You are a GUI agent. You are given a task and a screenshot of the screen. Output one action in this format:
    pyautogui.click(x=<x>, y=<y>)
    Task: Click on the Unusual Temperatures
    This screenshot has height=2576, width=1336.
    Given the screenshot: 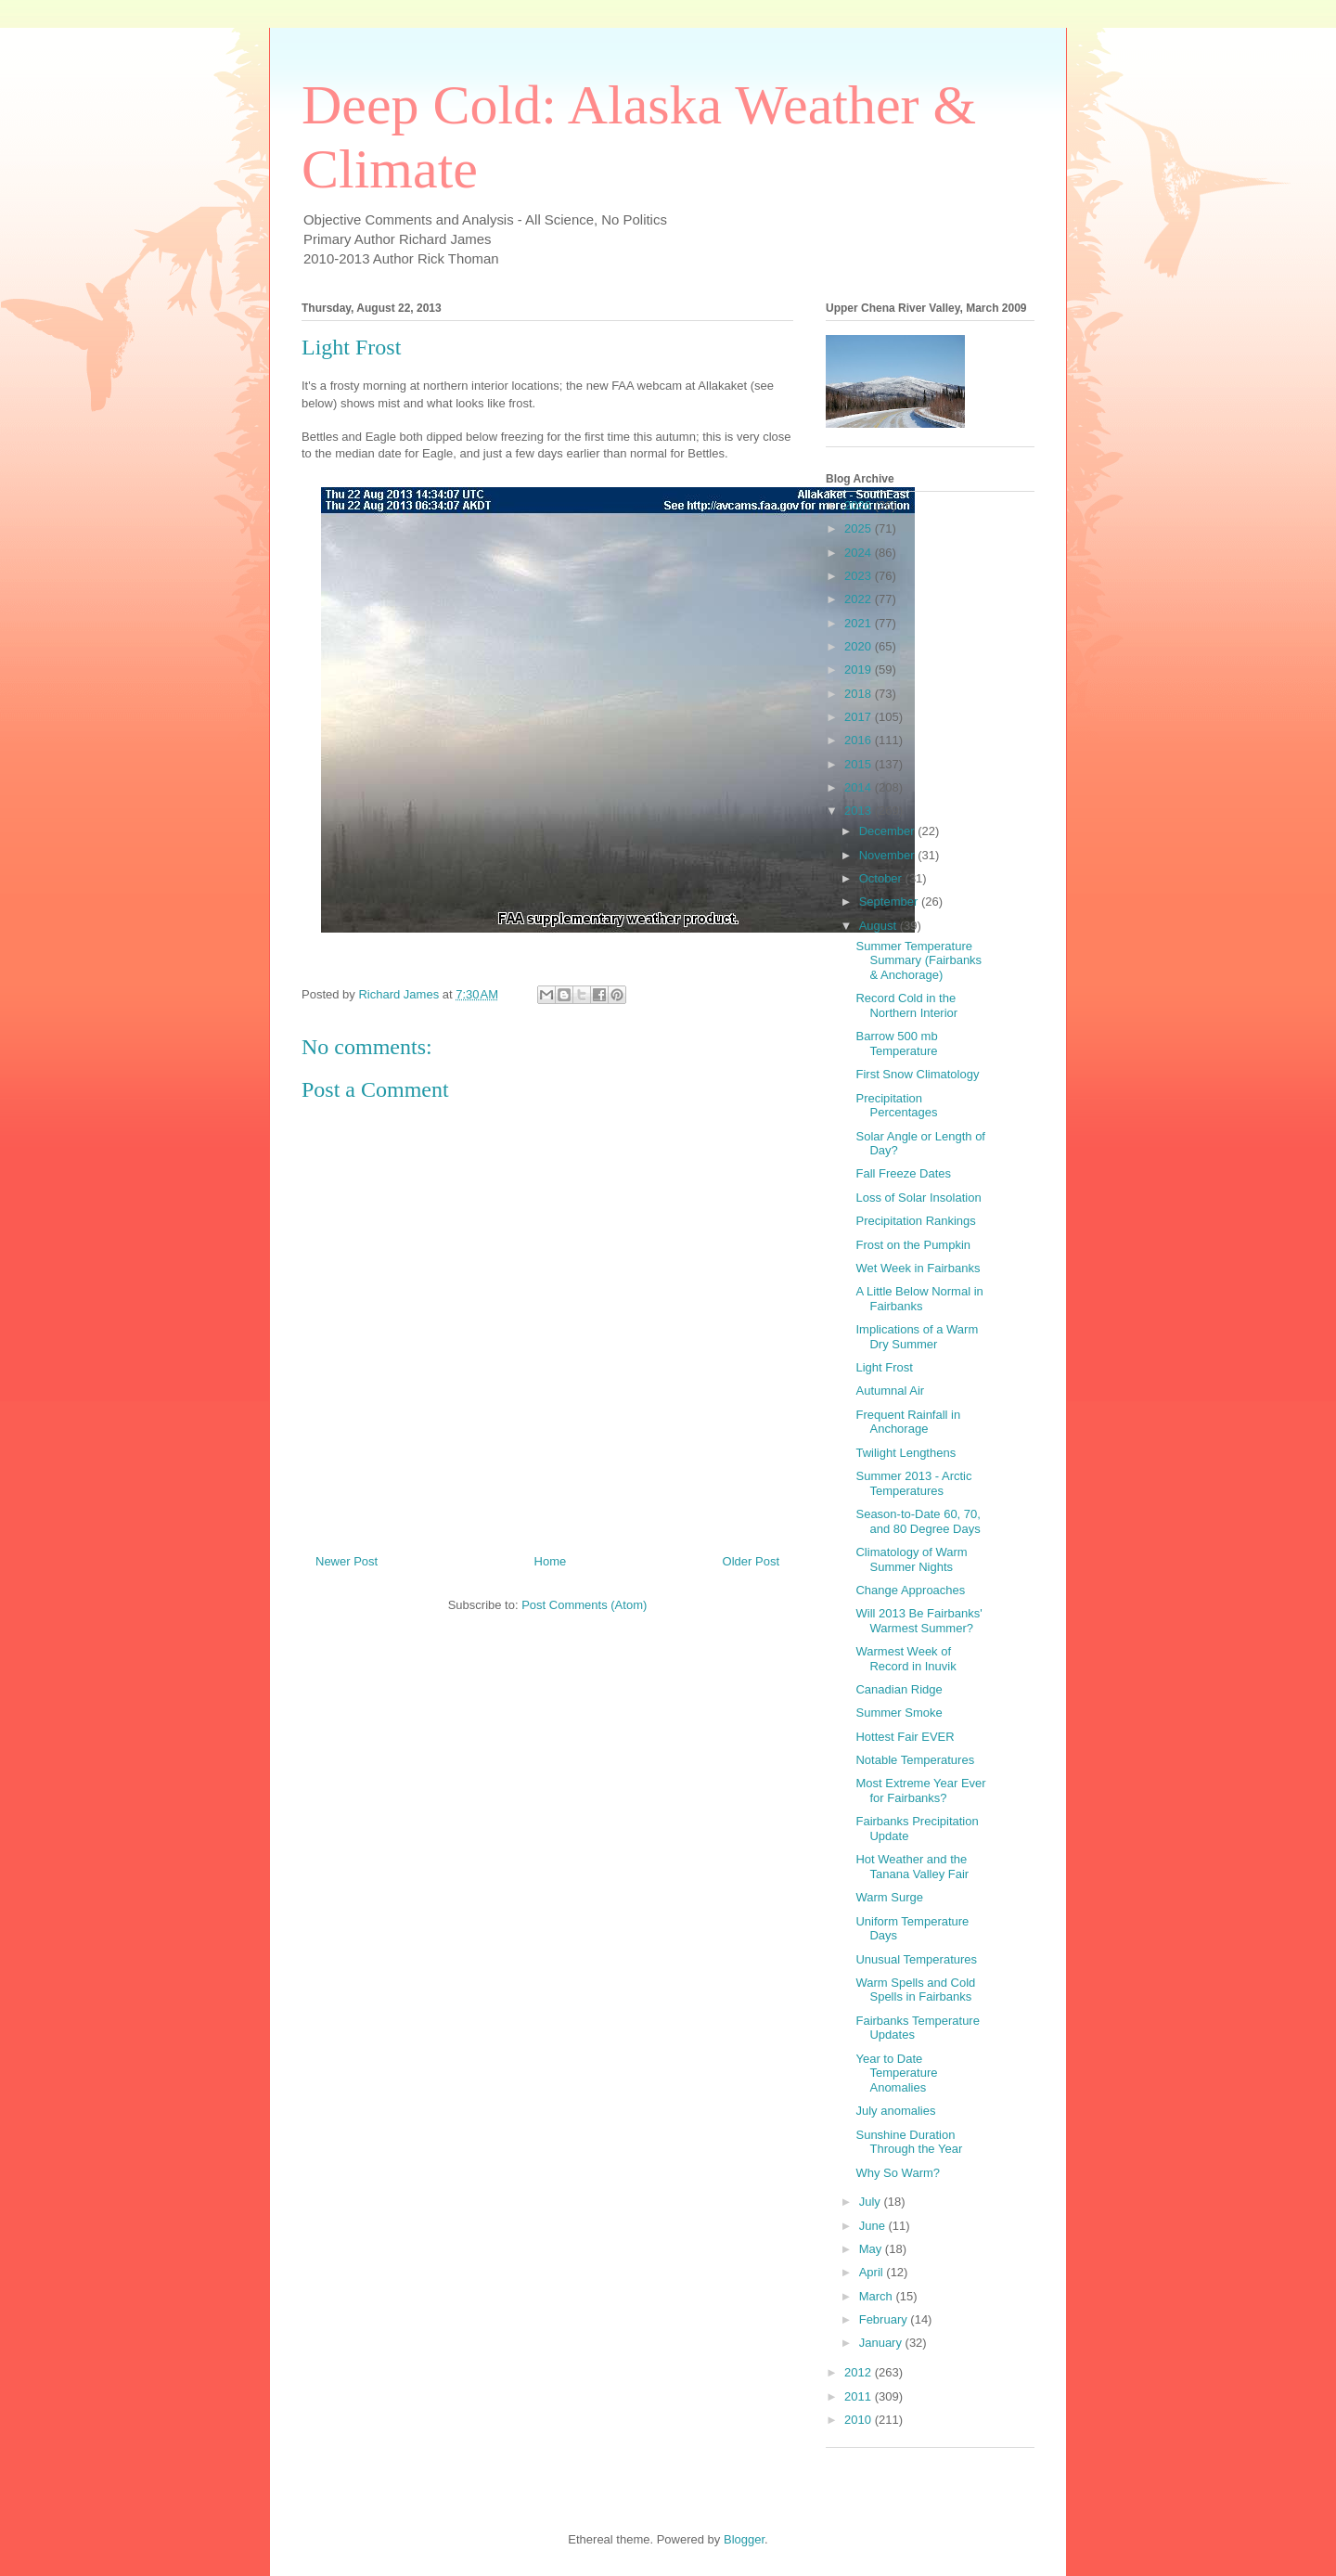 What is the action you would take?
    pyautogui.click(x=916, y=1959)
    